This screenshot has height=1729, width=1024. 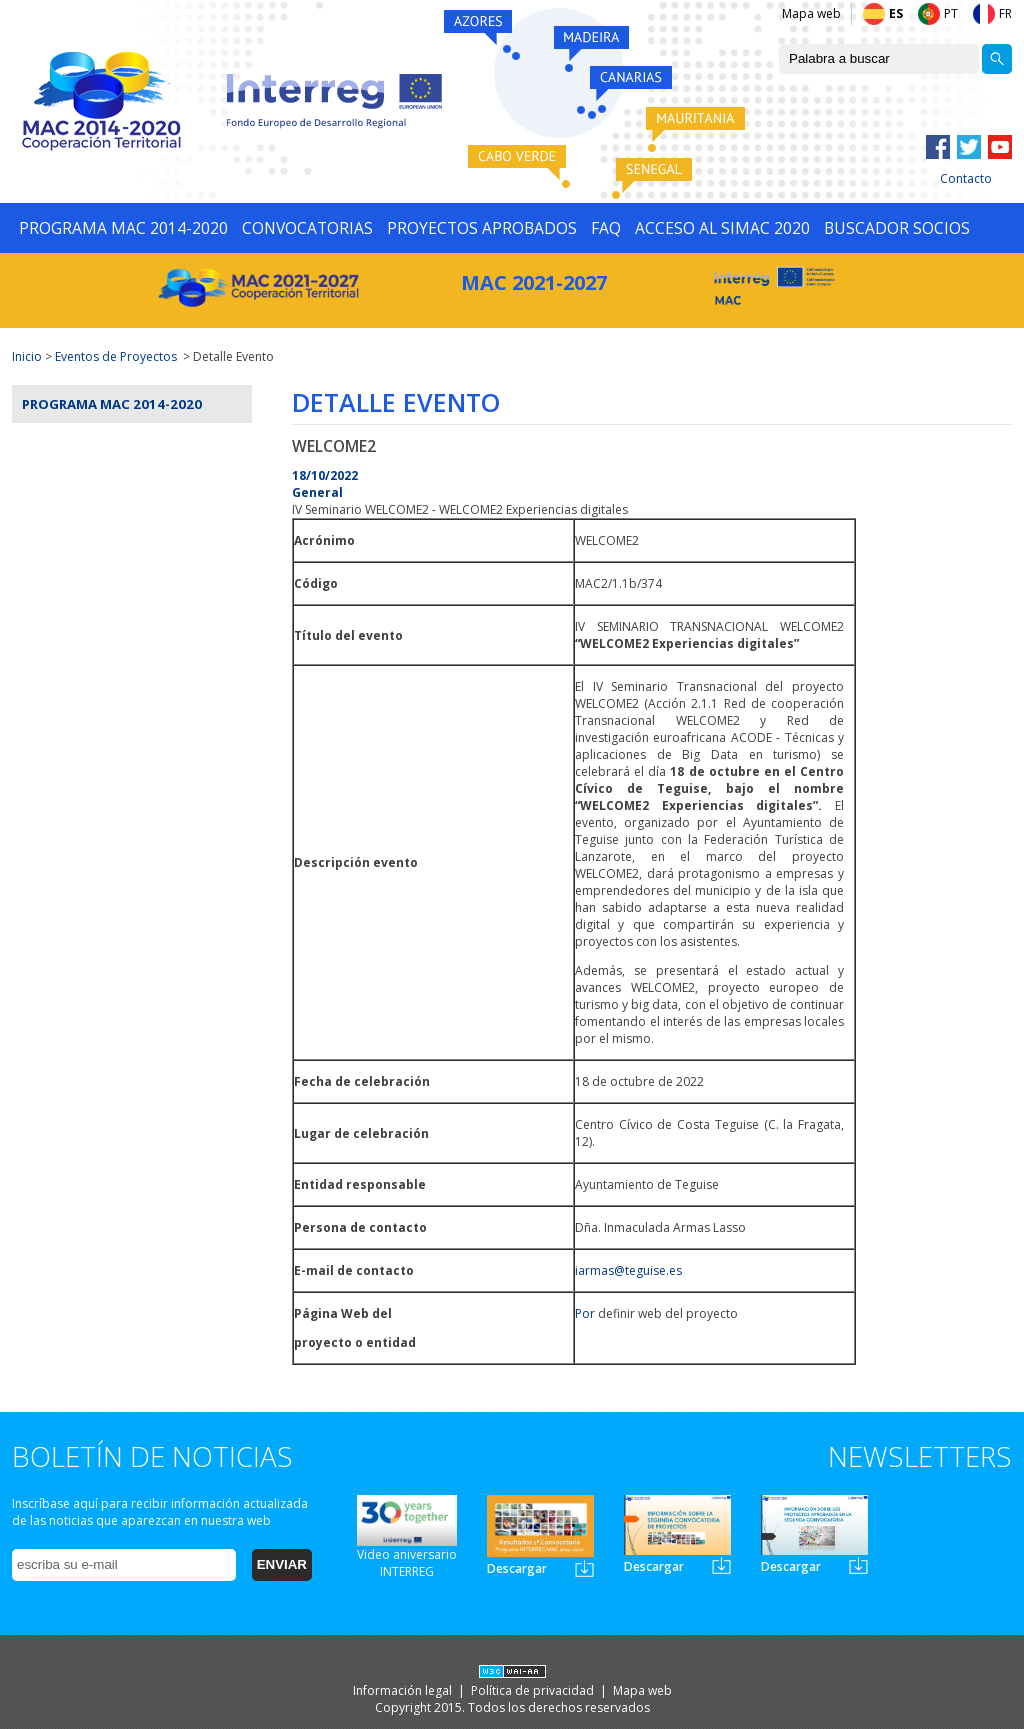 What do you see at coordinates (951, 13) in the screenshot?
I see `PT` at bounding box center [951, 13].